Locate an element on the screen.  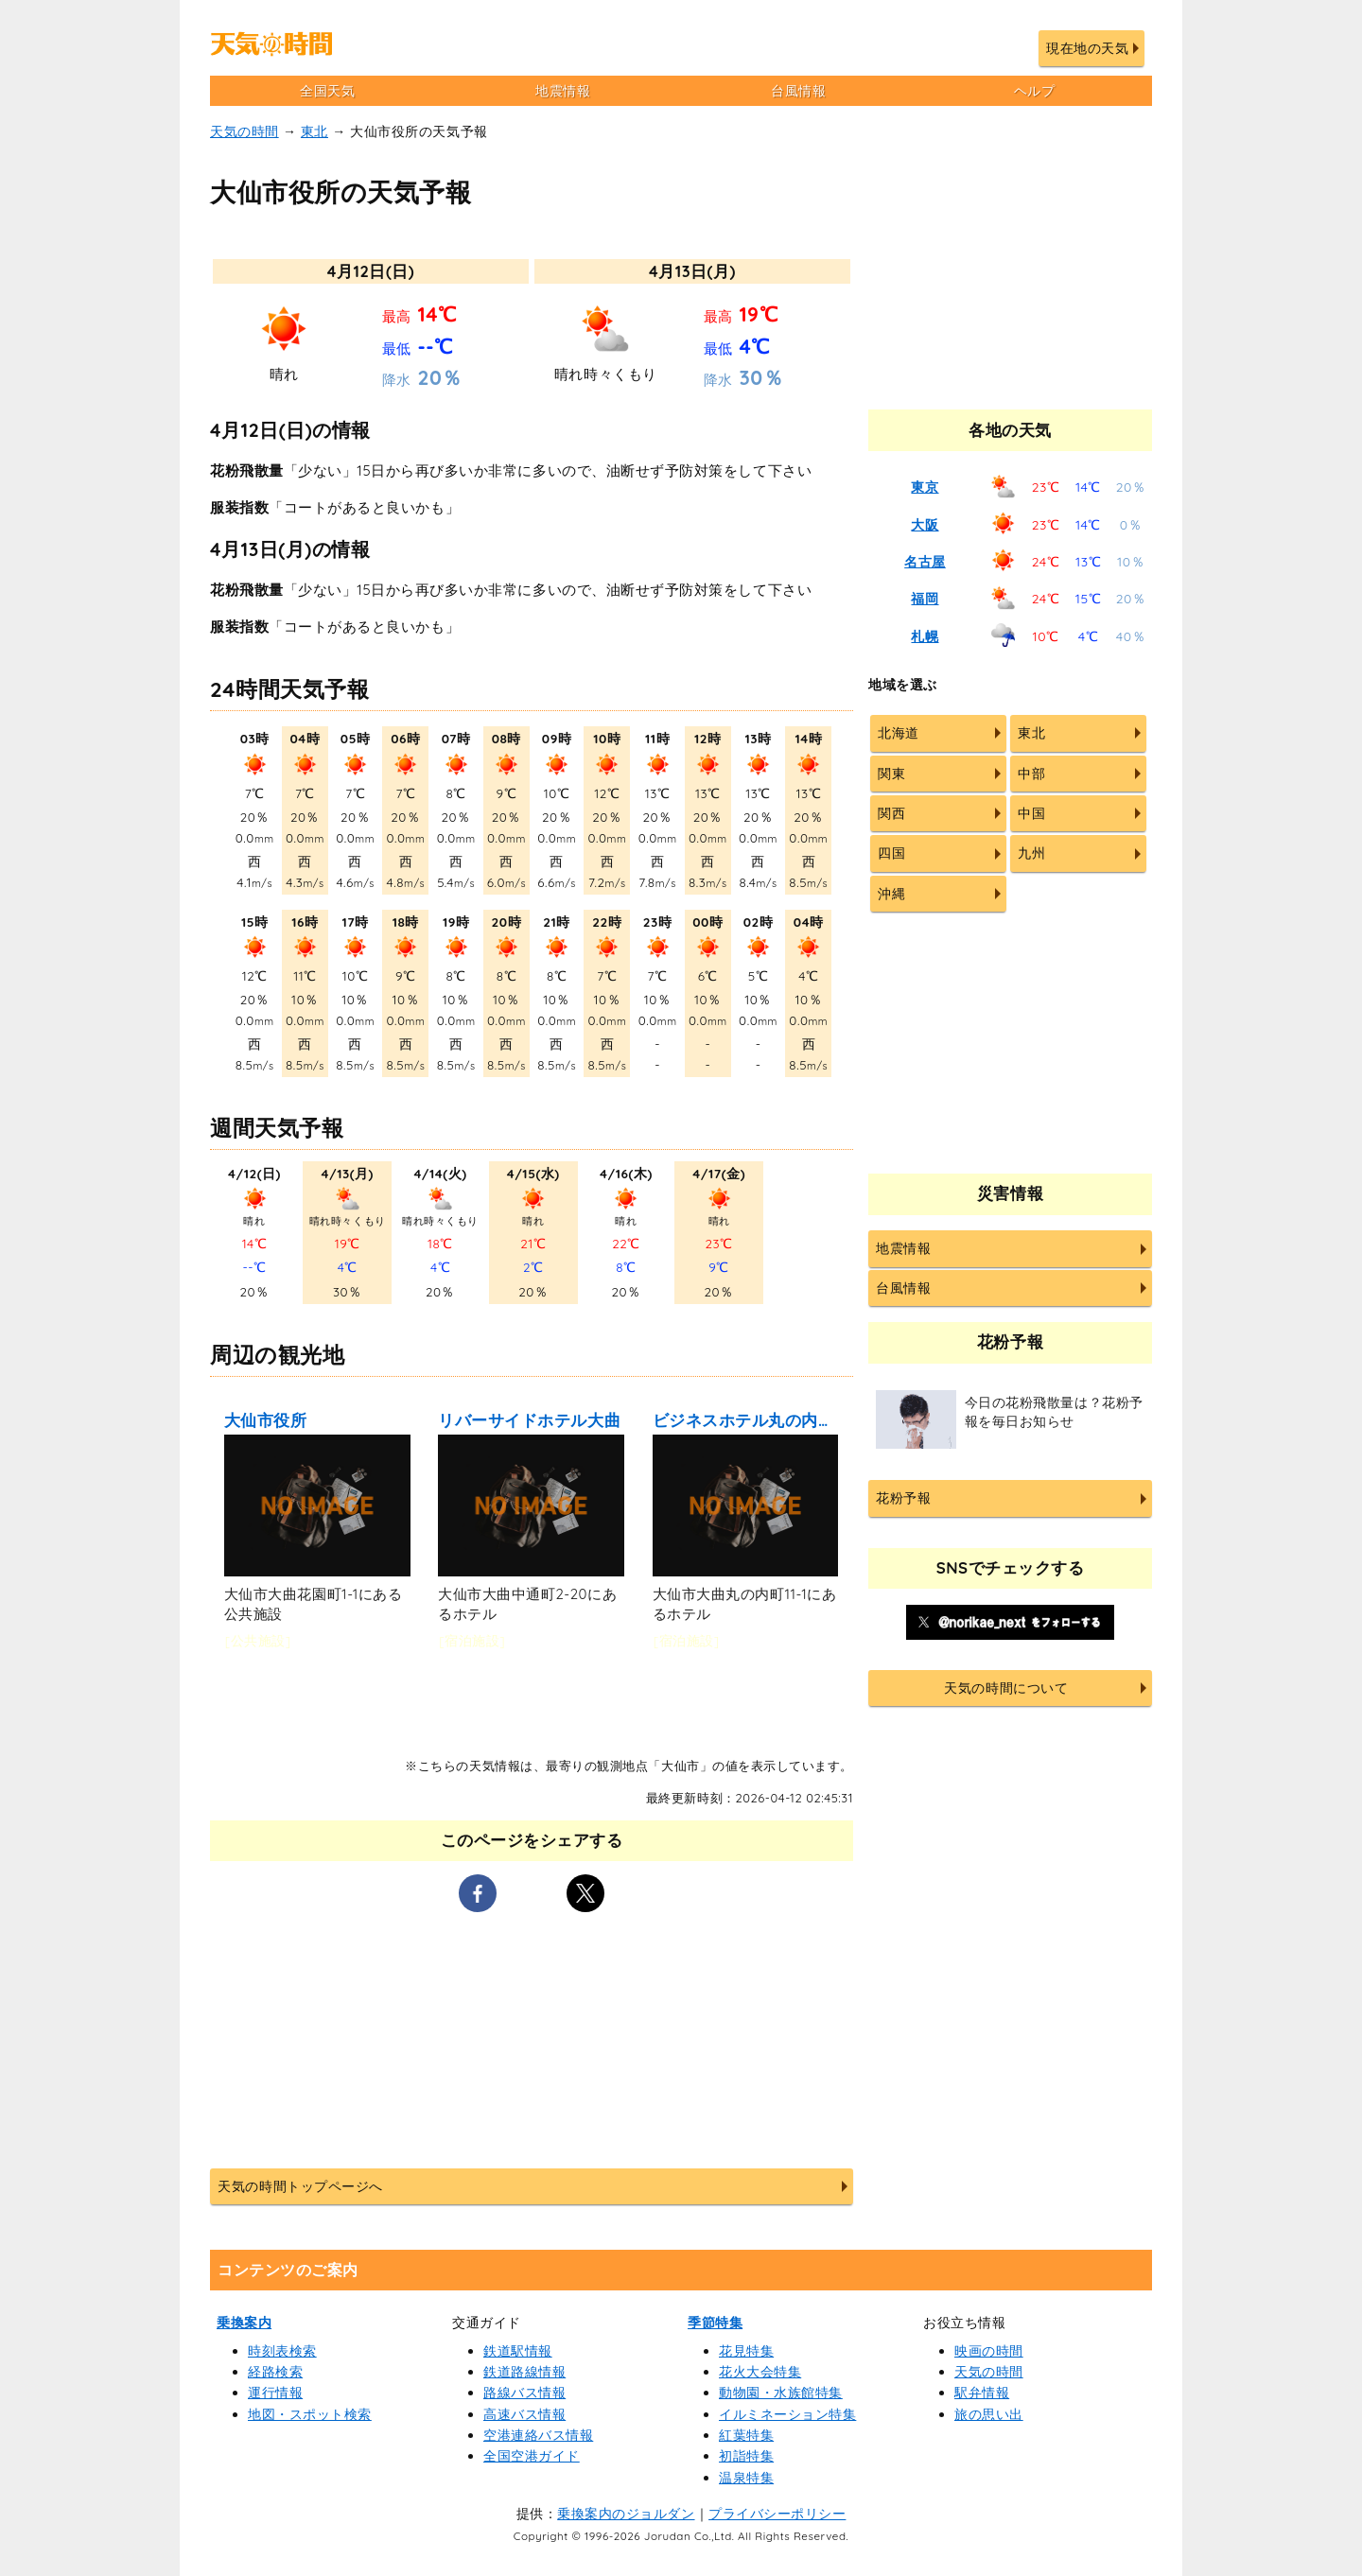
四国 is located at coordinates (891, 853).